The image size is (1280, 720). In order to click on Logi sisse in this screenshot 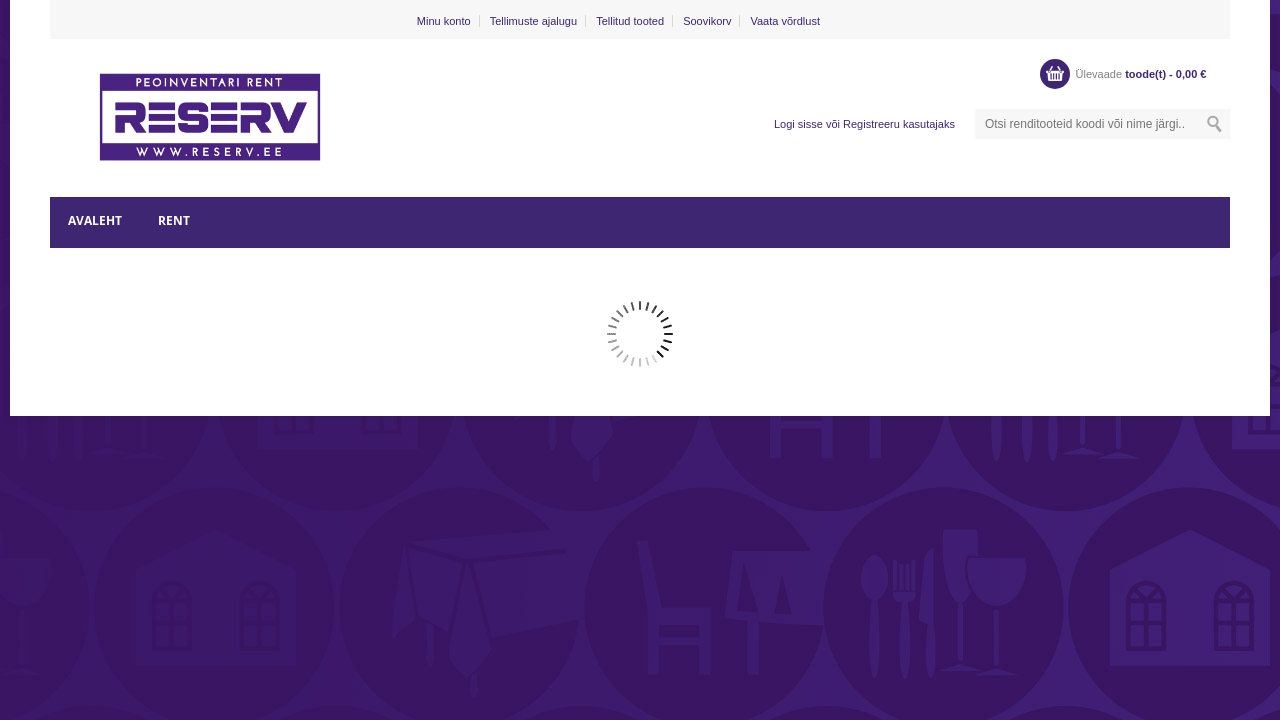, I will do `click(798, 124)`.